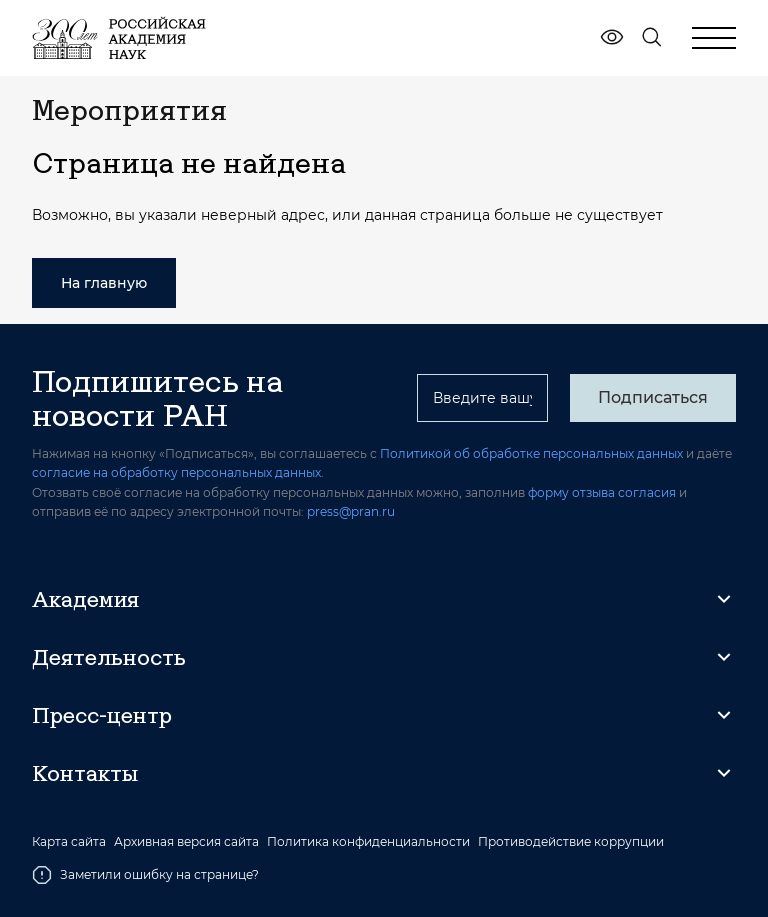 The height and width of the screenshot is (917, 768). What do you see at coordinates (351, 511) in the screenshot?
I see `press@pran.ru` at bounding box center [351, 511].